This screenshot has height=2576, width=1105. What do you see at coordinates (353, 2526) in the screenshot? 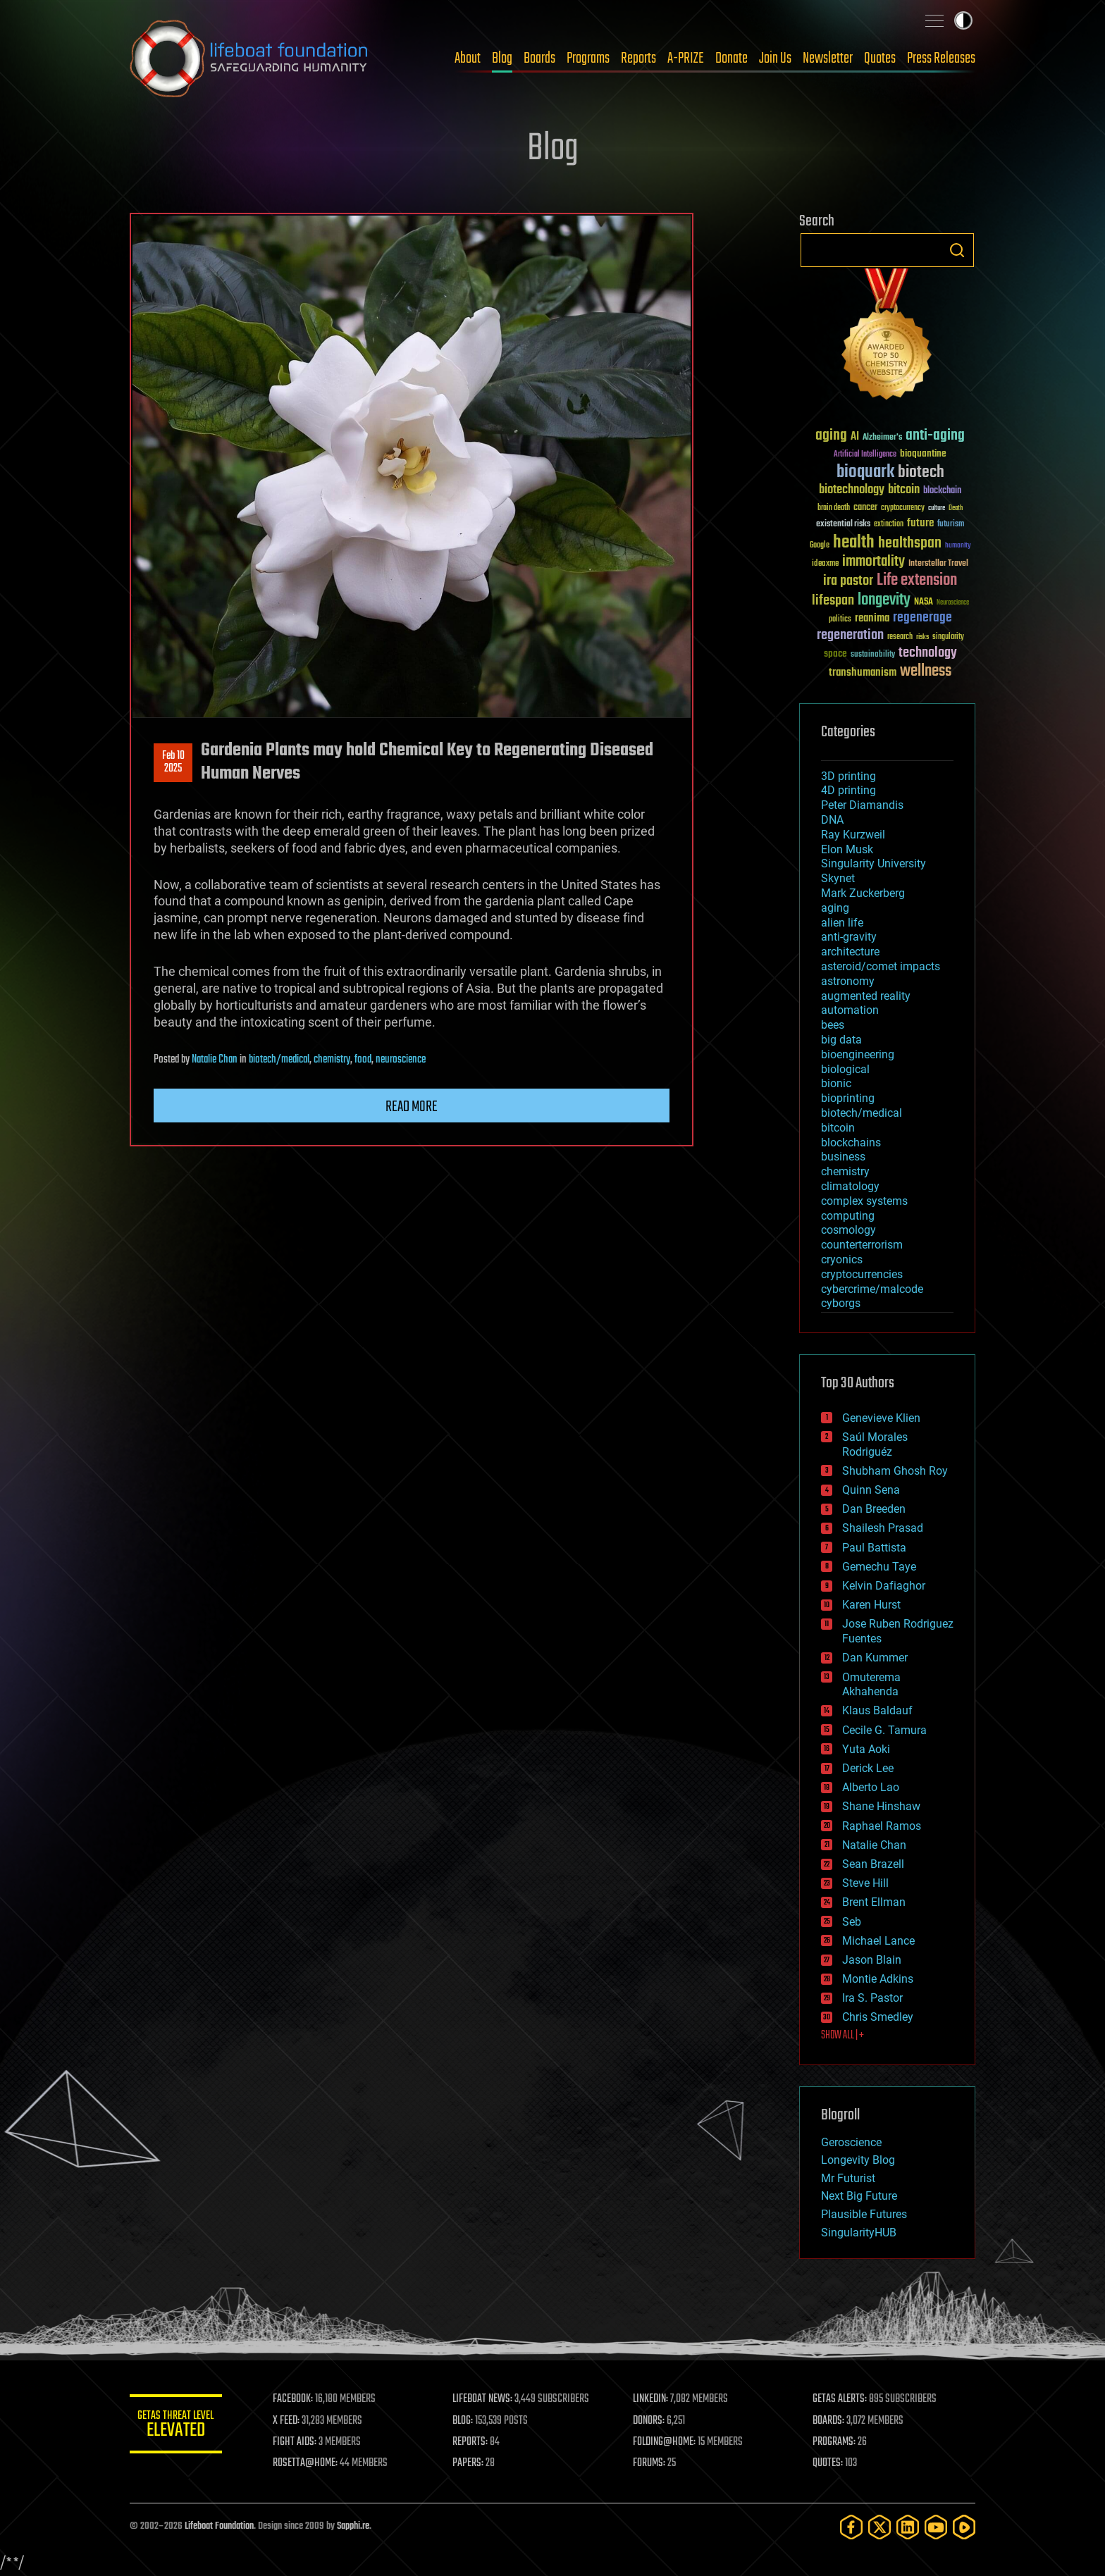
I see `Sapphi.re` at bounding box center [353, 2526].